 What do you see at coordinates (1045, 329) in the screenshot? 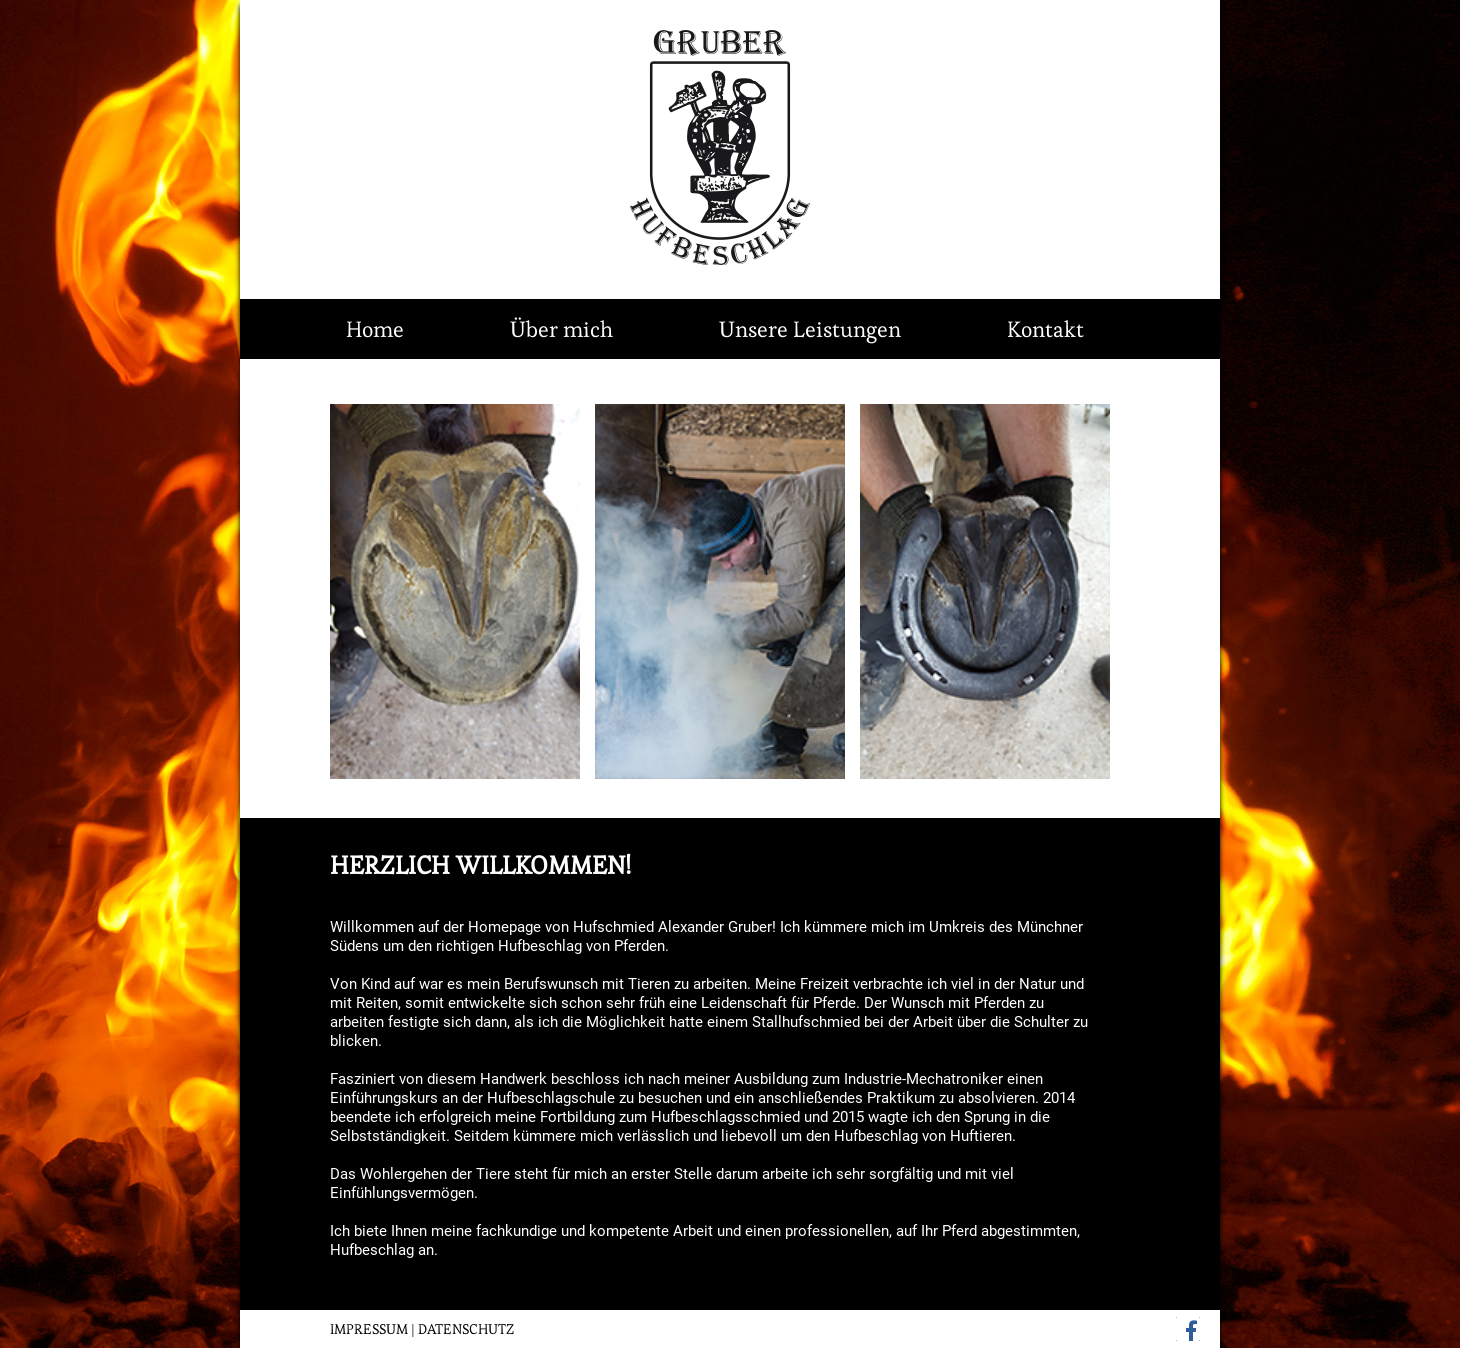
I see `Kontakt` at bounding box center [1045, 329].